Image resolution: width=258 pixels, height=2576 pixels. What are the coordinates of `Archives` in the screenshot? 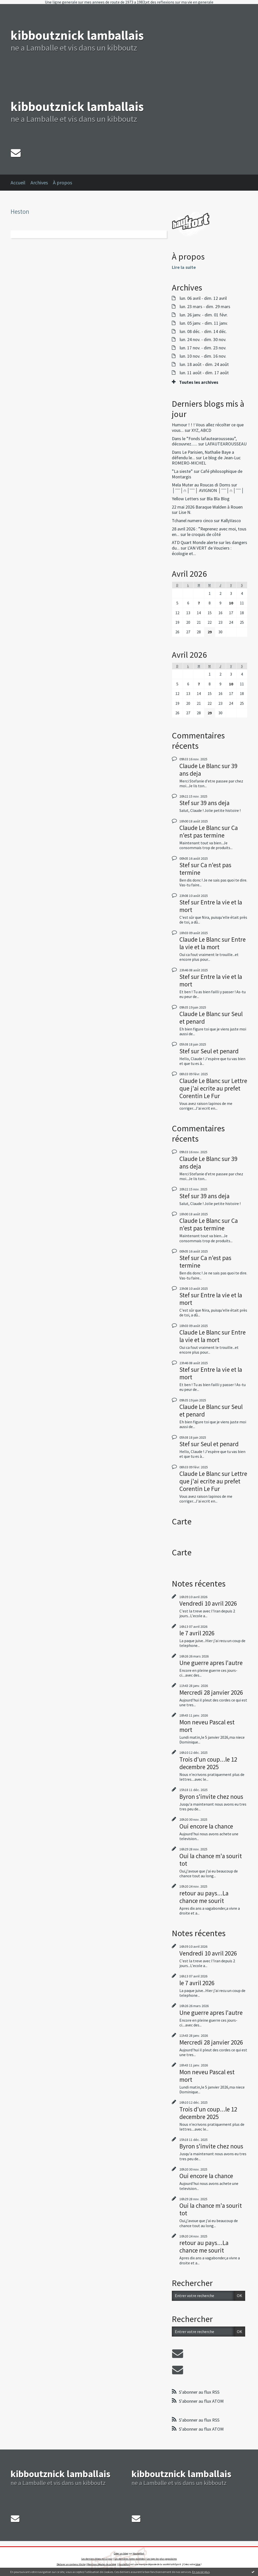 It's located at (39, 182).